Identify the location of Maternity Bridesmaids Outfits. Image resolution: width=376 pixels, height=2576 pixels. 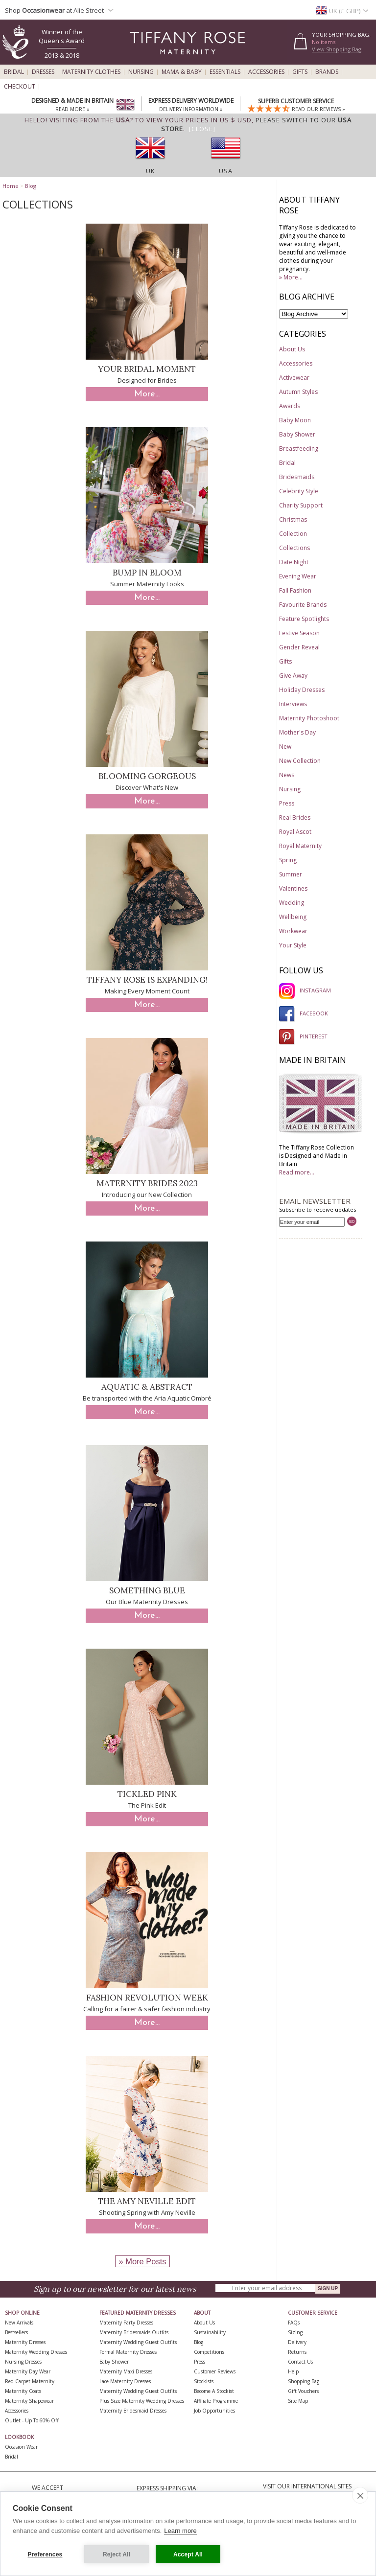
(133, 2332).